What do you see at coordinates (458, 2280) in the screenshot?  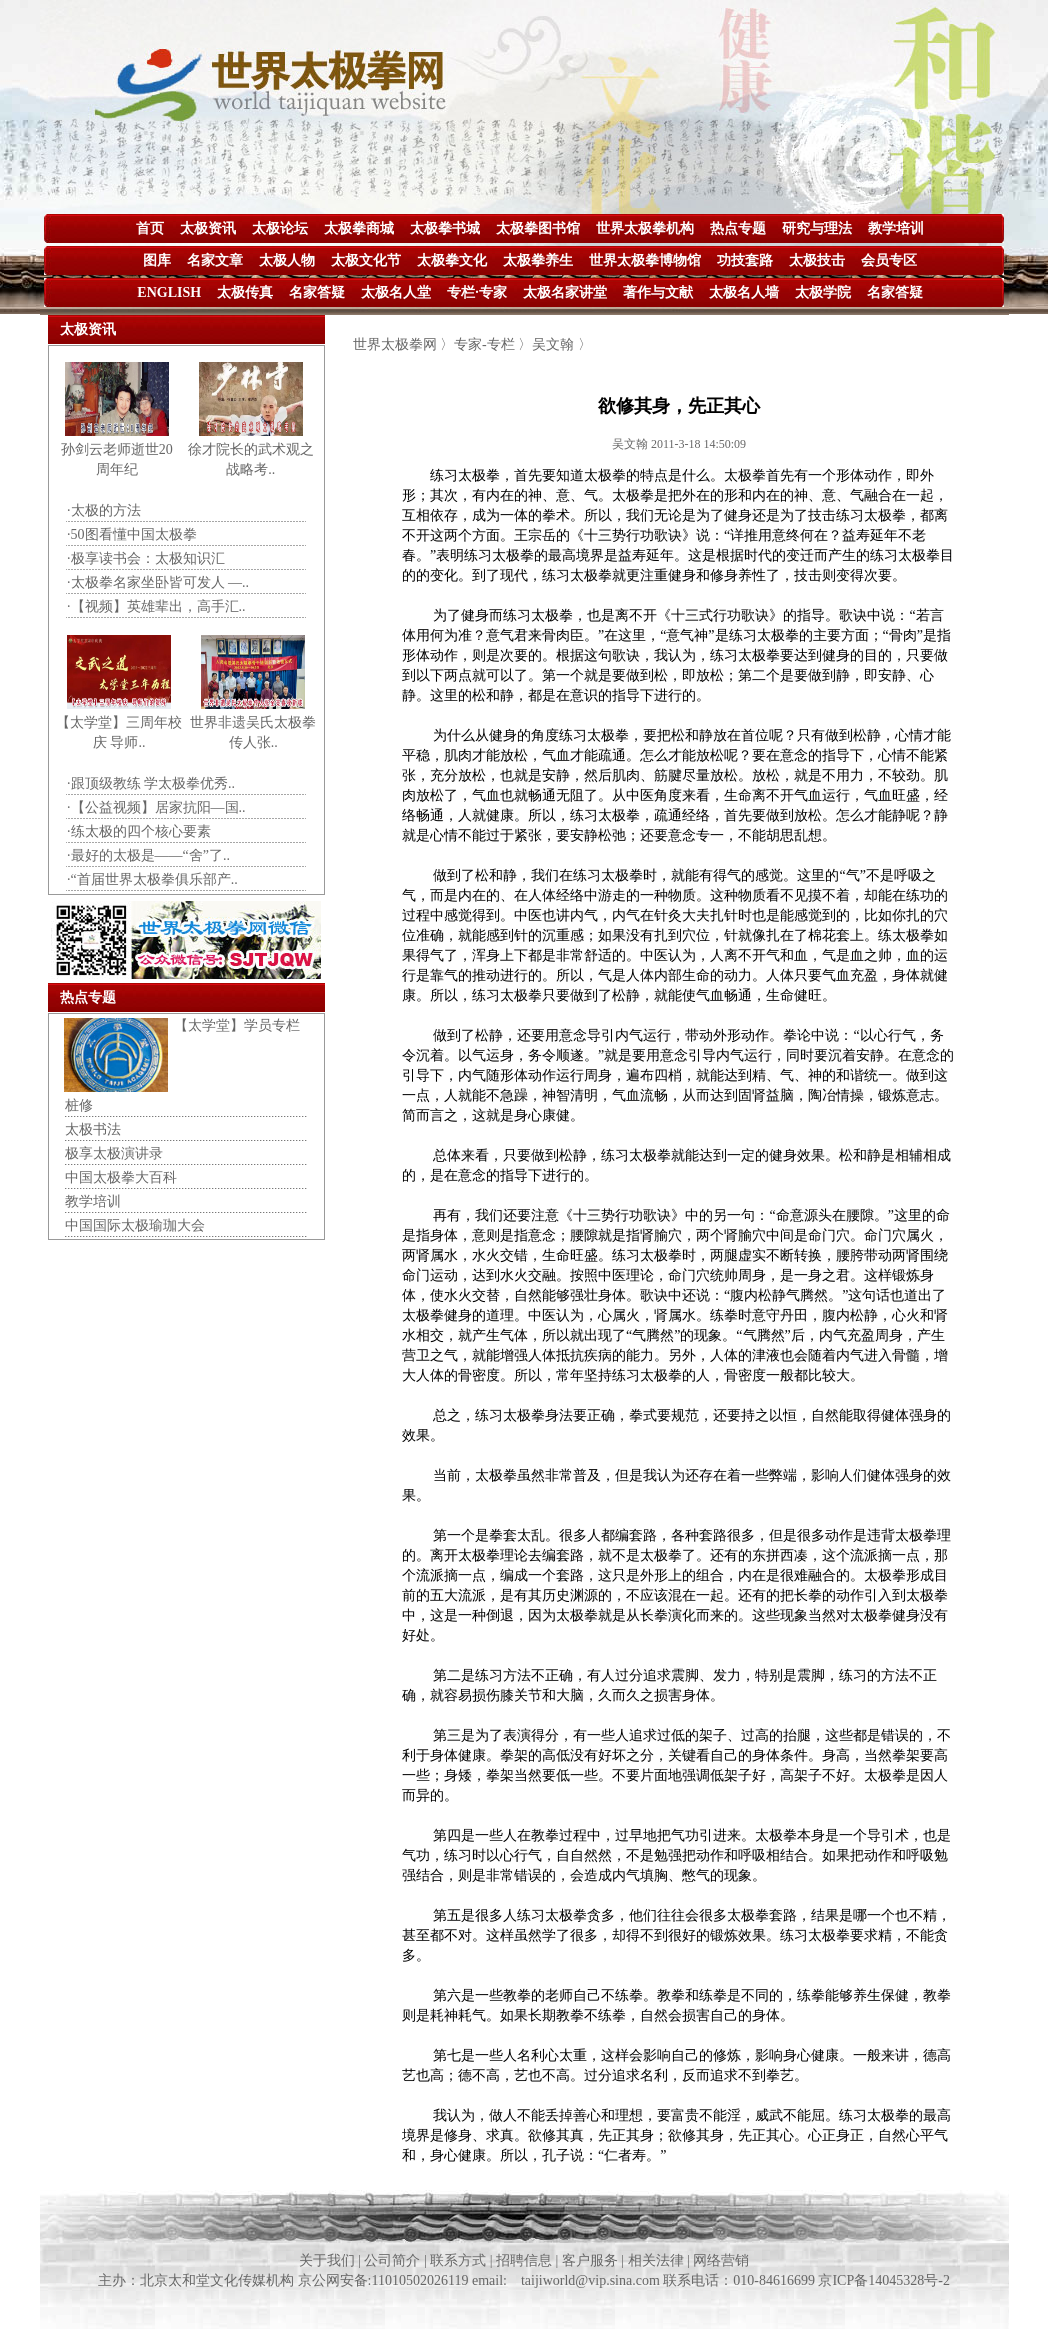 I see `主办：北京太和堂文化传媒机构 京公网安备:11010502026119 email: taijiworld@vip.sina.com 联系电话：010-84616699` at bounding box center [458, 2280].